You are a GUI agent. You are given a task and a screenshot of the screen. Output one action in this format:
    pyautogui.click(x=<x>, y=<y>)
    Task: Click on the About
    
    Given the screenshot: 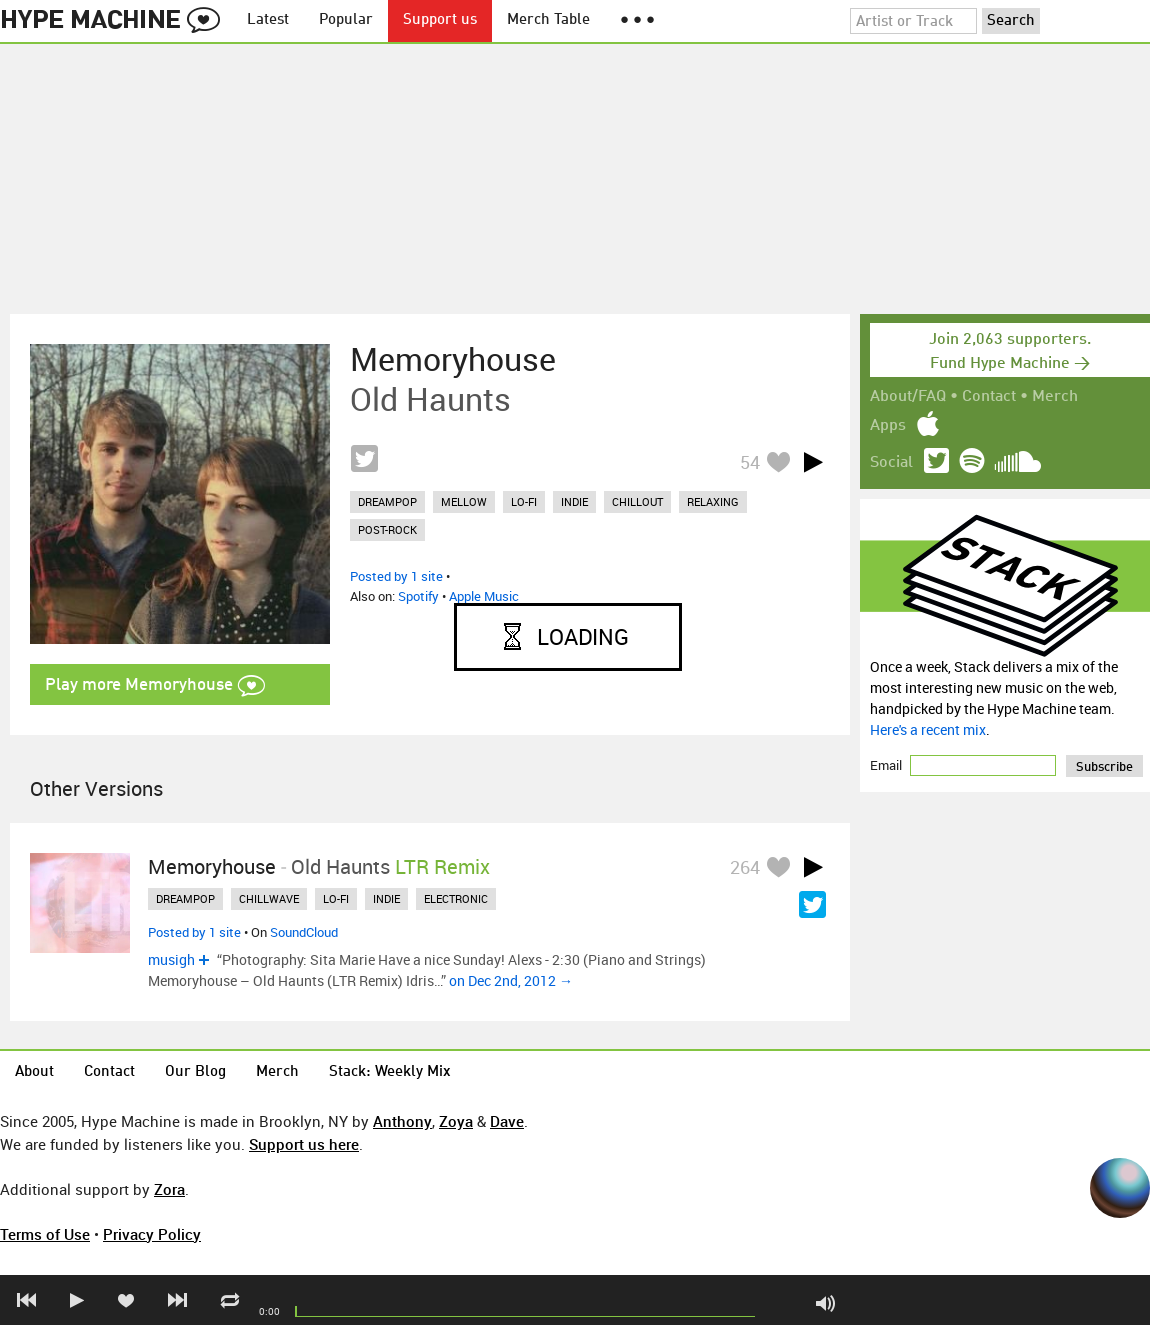 What is the action you would take?
    pyautogui.click(x=34, y=1072)
    